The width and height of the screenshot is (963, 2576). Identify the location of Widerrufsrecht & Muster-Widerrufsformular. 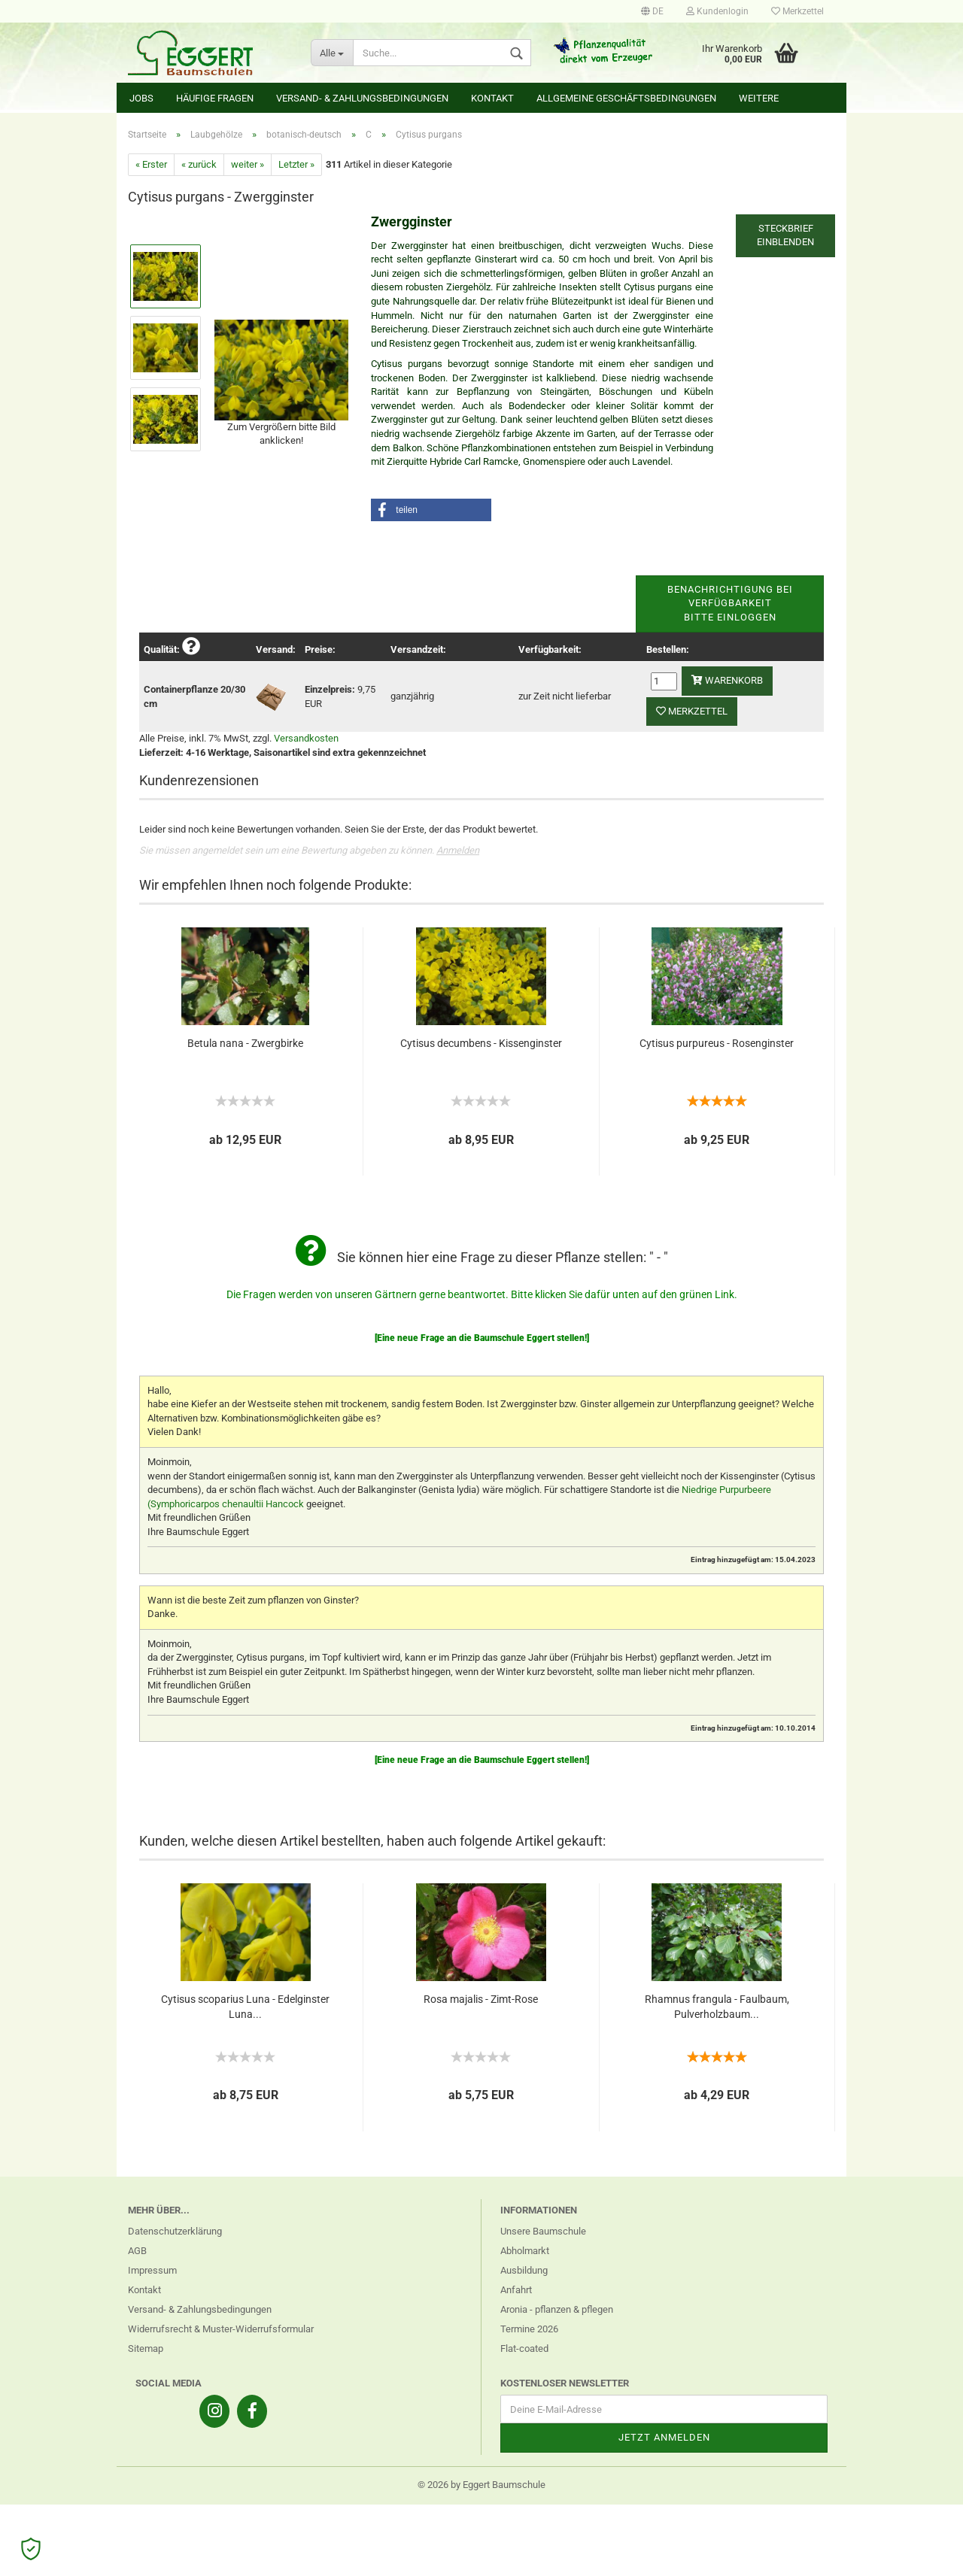
(221, 2329).